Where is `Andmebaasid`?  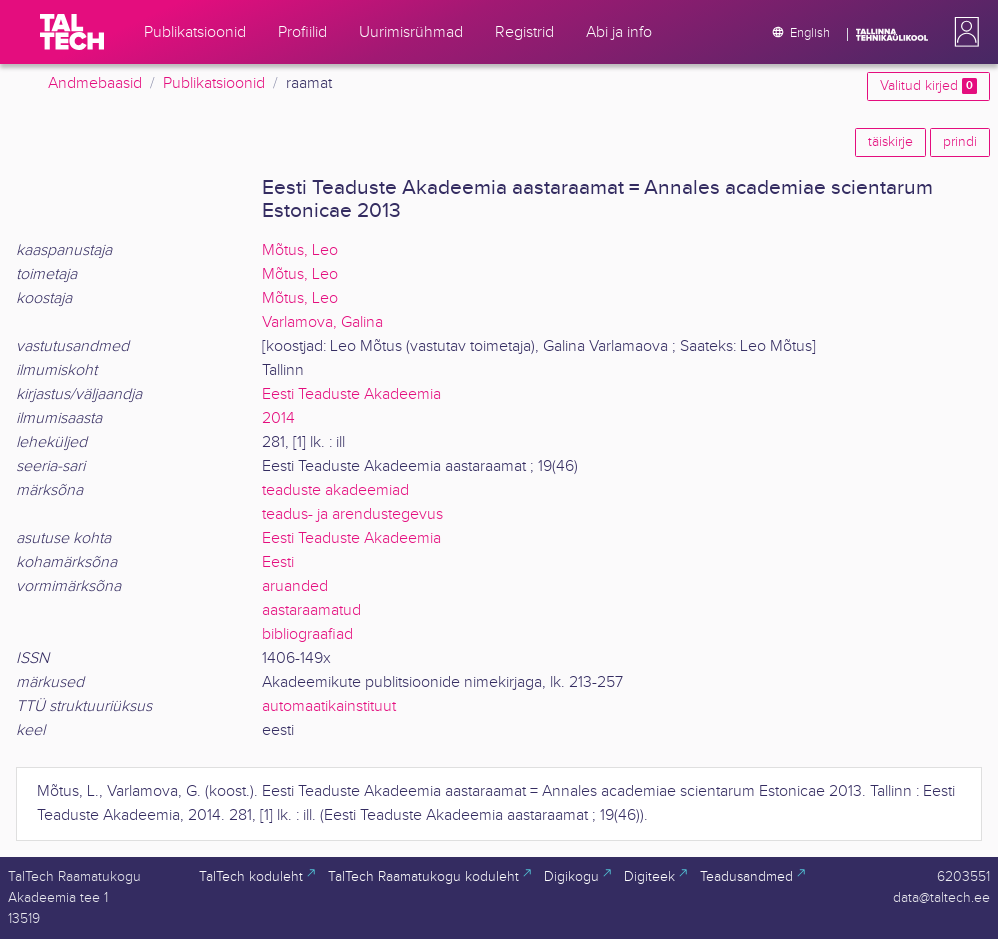
Andmebaasid is located at coordinates (95, 83).